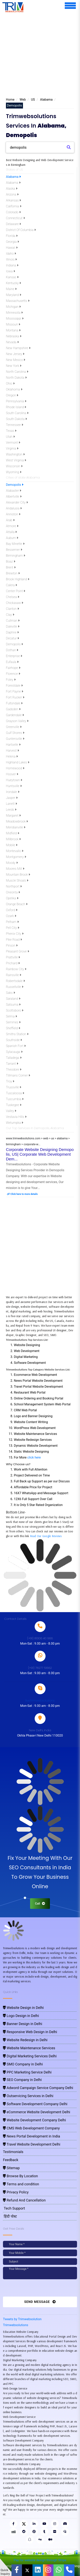  I want to click on South Carolina, so click(17, 413).